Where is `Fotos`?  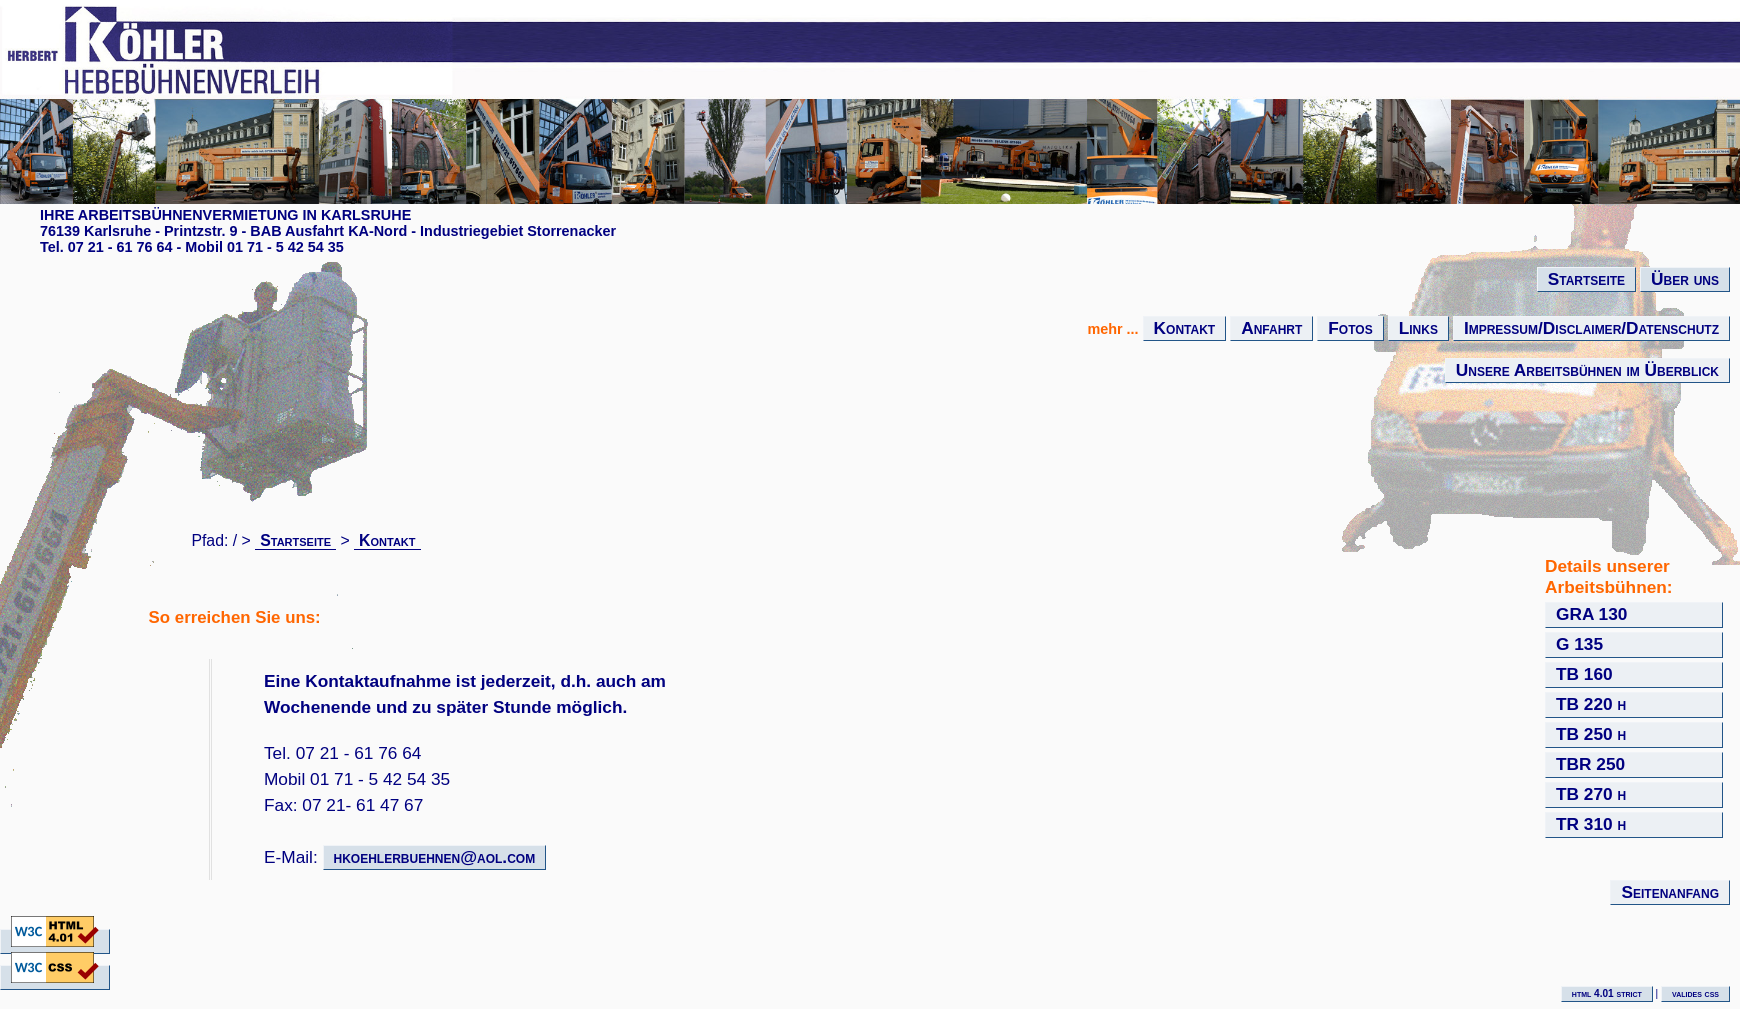 Fotos is located at coordinates (1350, 328).